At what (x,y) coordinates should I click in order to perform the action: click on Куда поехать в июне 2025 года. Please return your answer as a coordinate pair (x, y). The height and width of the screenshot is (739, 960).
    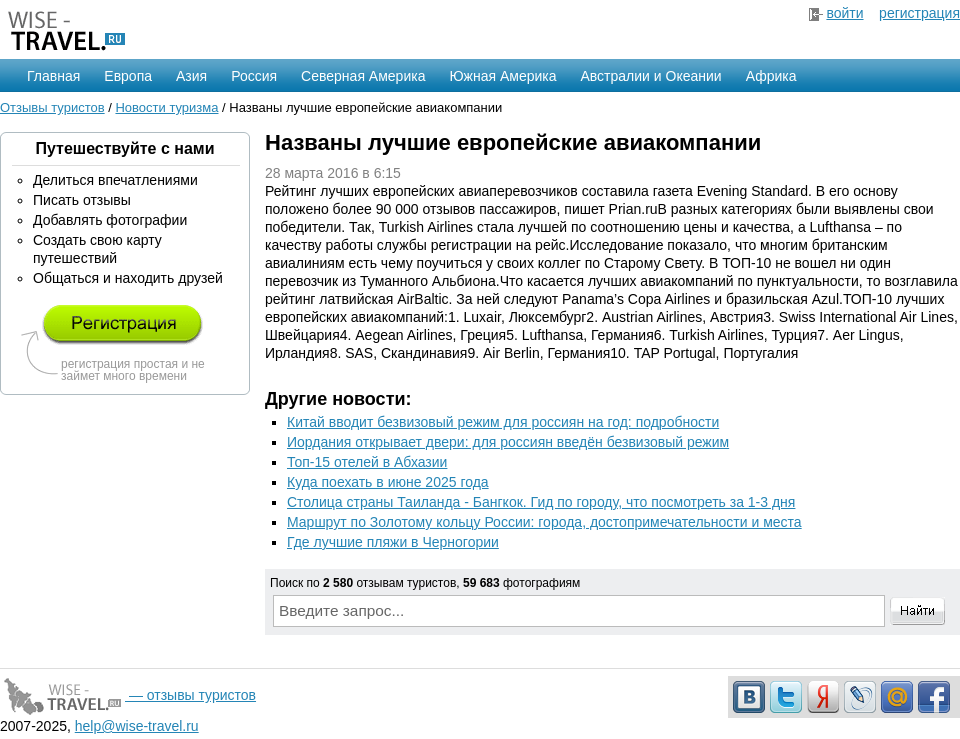
    Looking at the image, I should click on (388, 482).